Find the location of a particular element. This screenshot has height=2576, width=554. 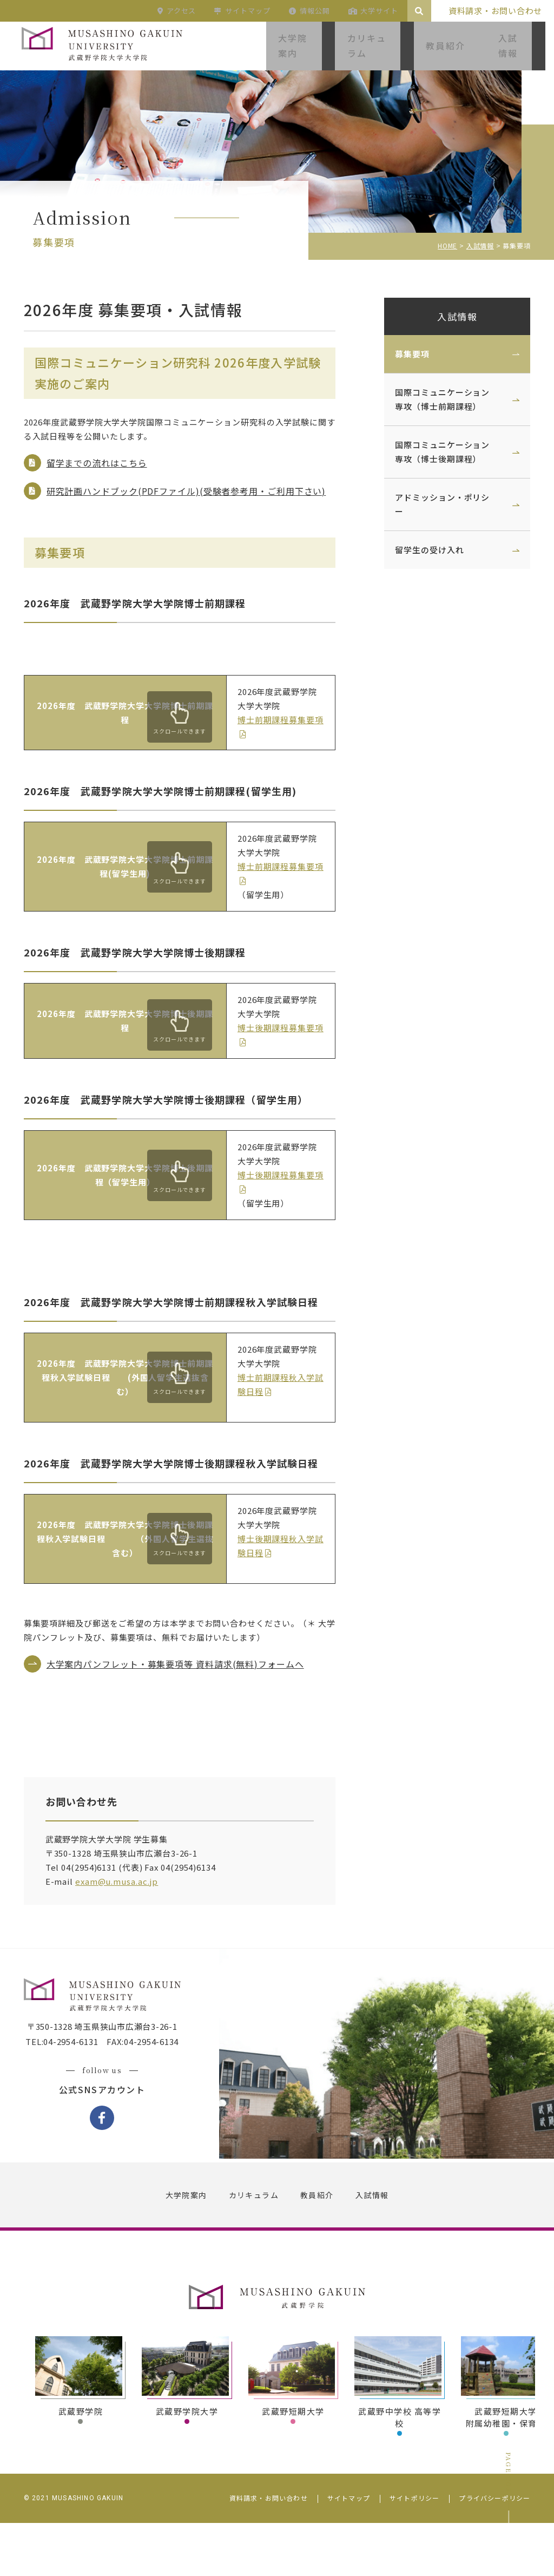

国際コミュニケーション専攻（博士前期課程） is located at coordinates (433, 399).